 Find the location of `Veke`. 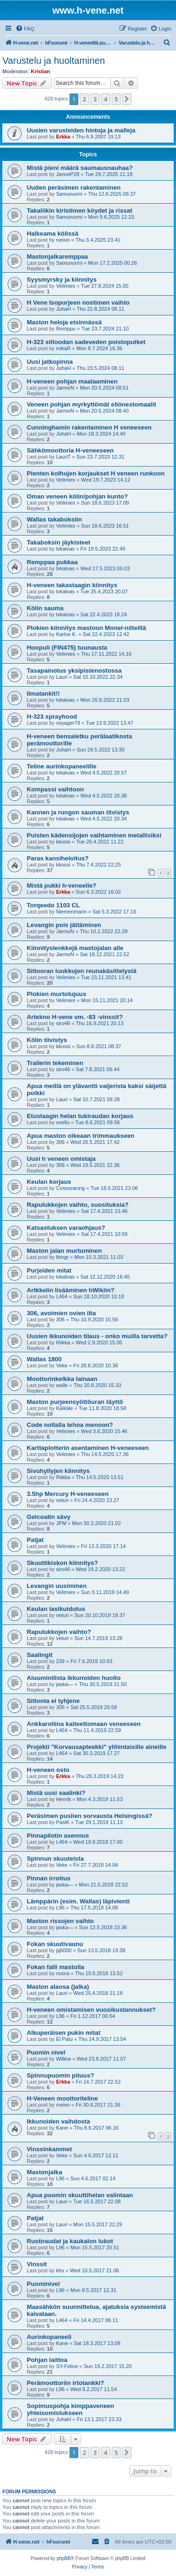

Veke is located at coordinates (61, 1365).